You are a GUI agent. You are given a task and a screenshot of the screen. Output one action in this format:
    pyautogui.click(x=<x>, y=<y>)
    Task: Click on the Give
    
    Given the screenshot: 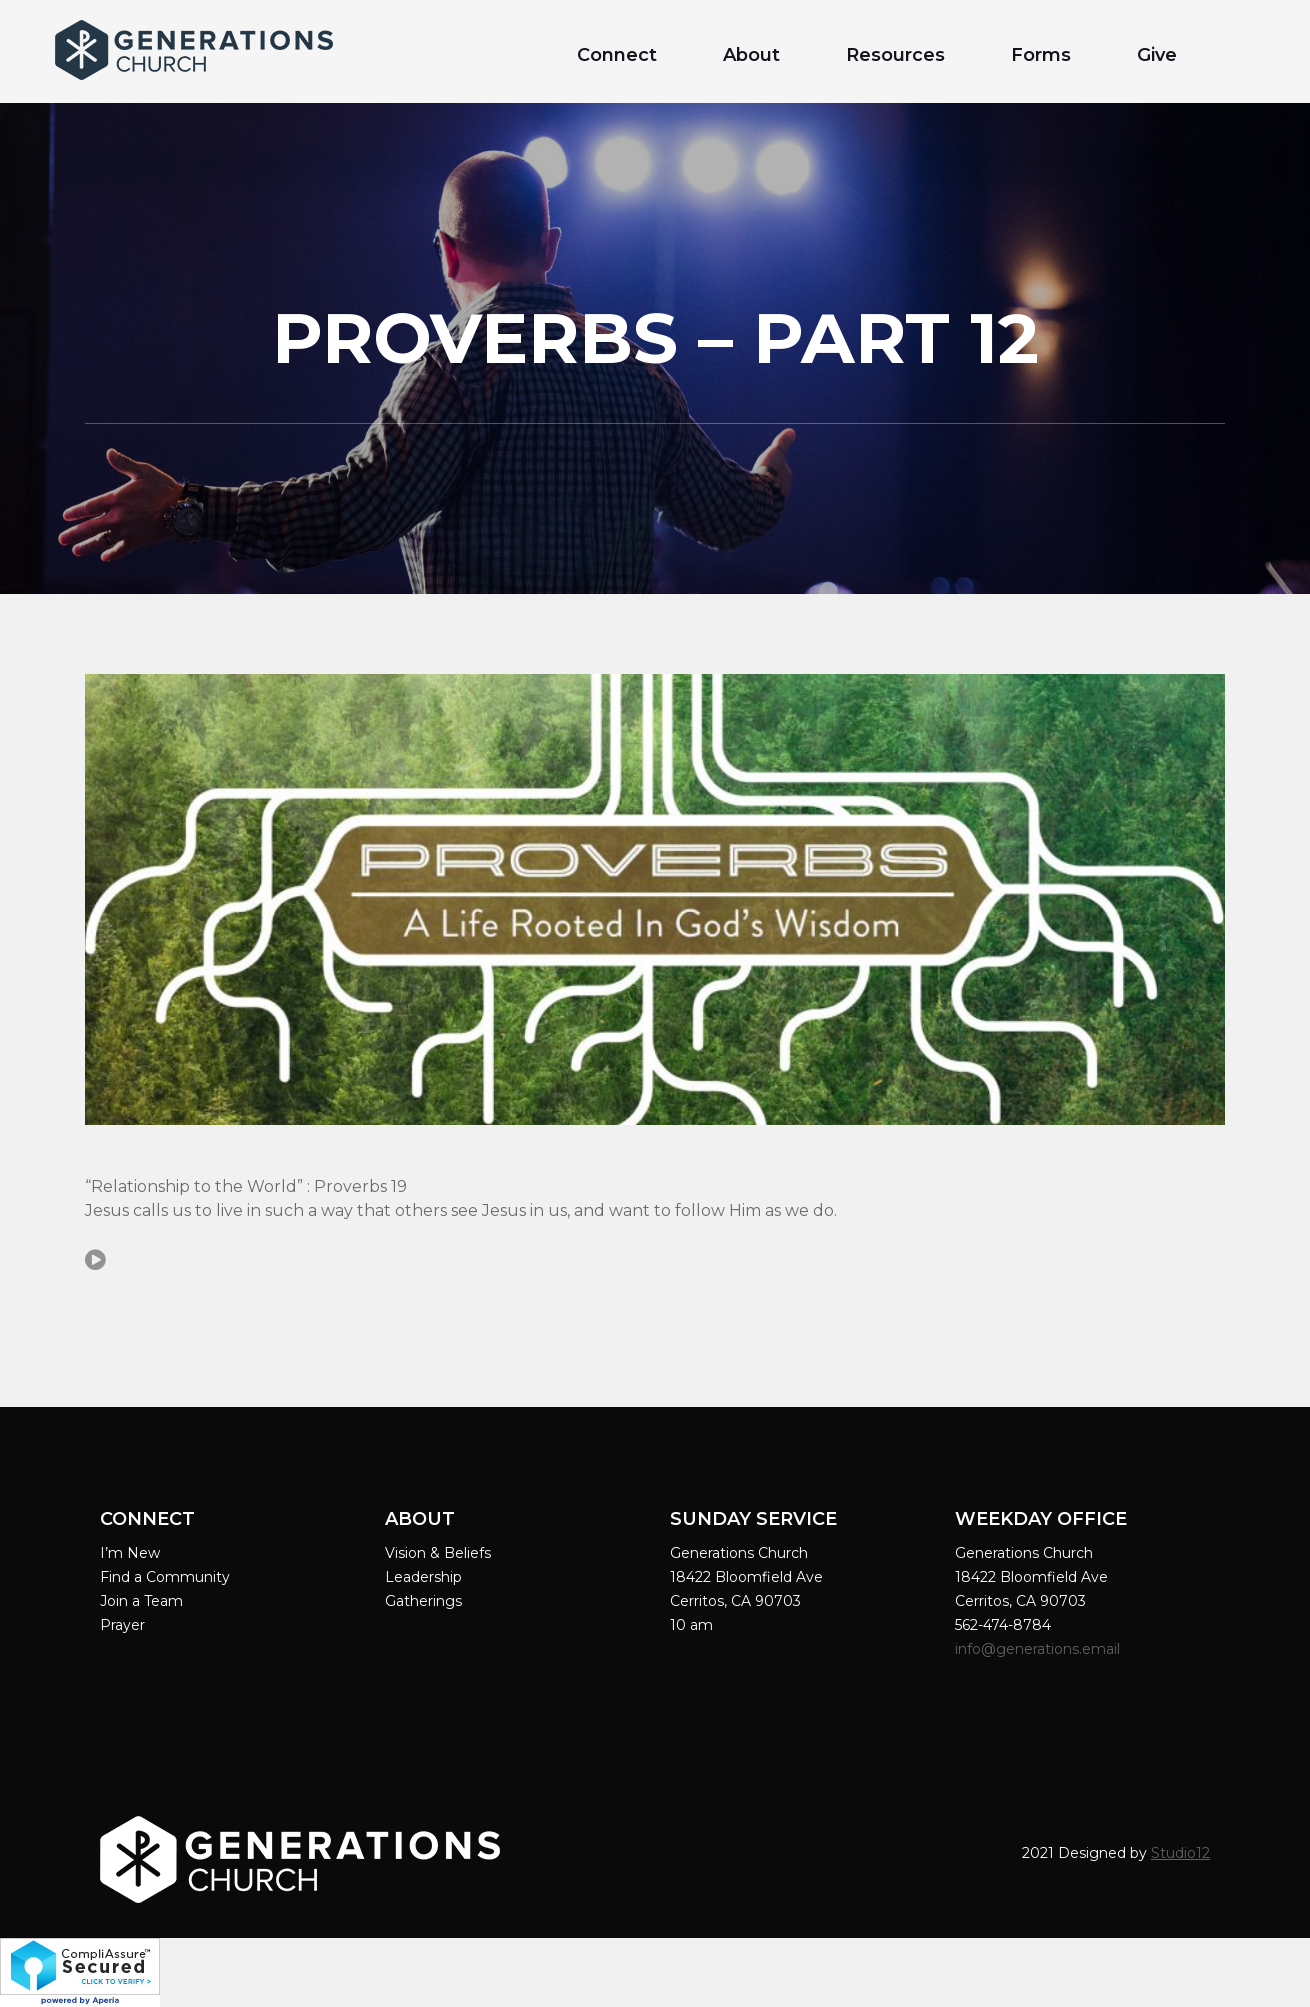 What is the action you would take?
    pyautogui.click(x=1157, y=55)
    